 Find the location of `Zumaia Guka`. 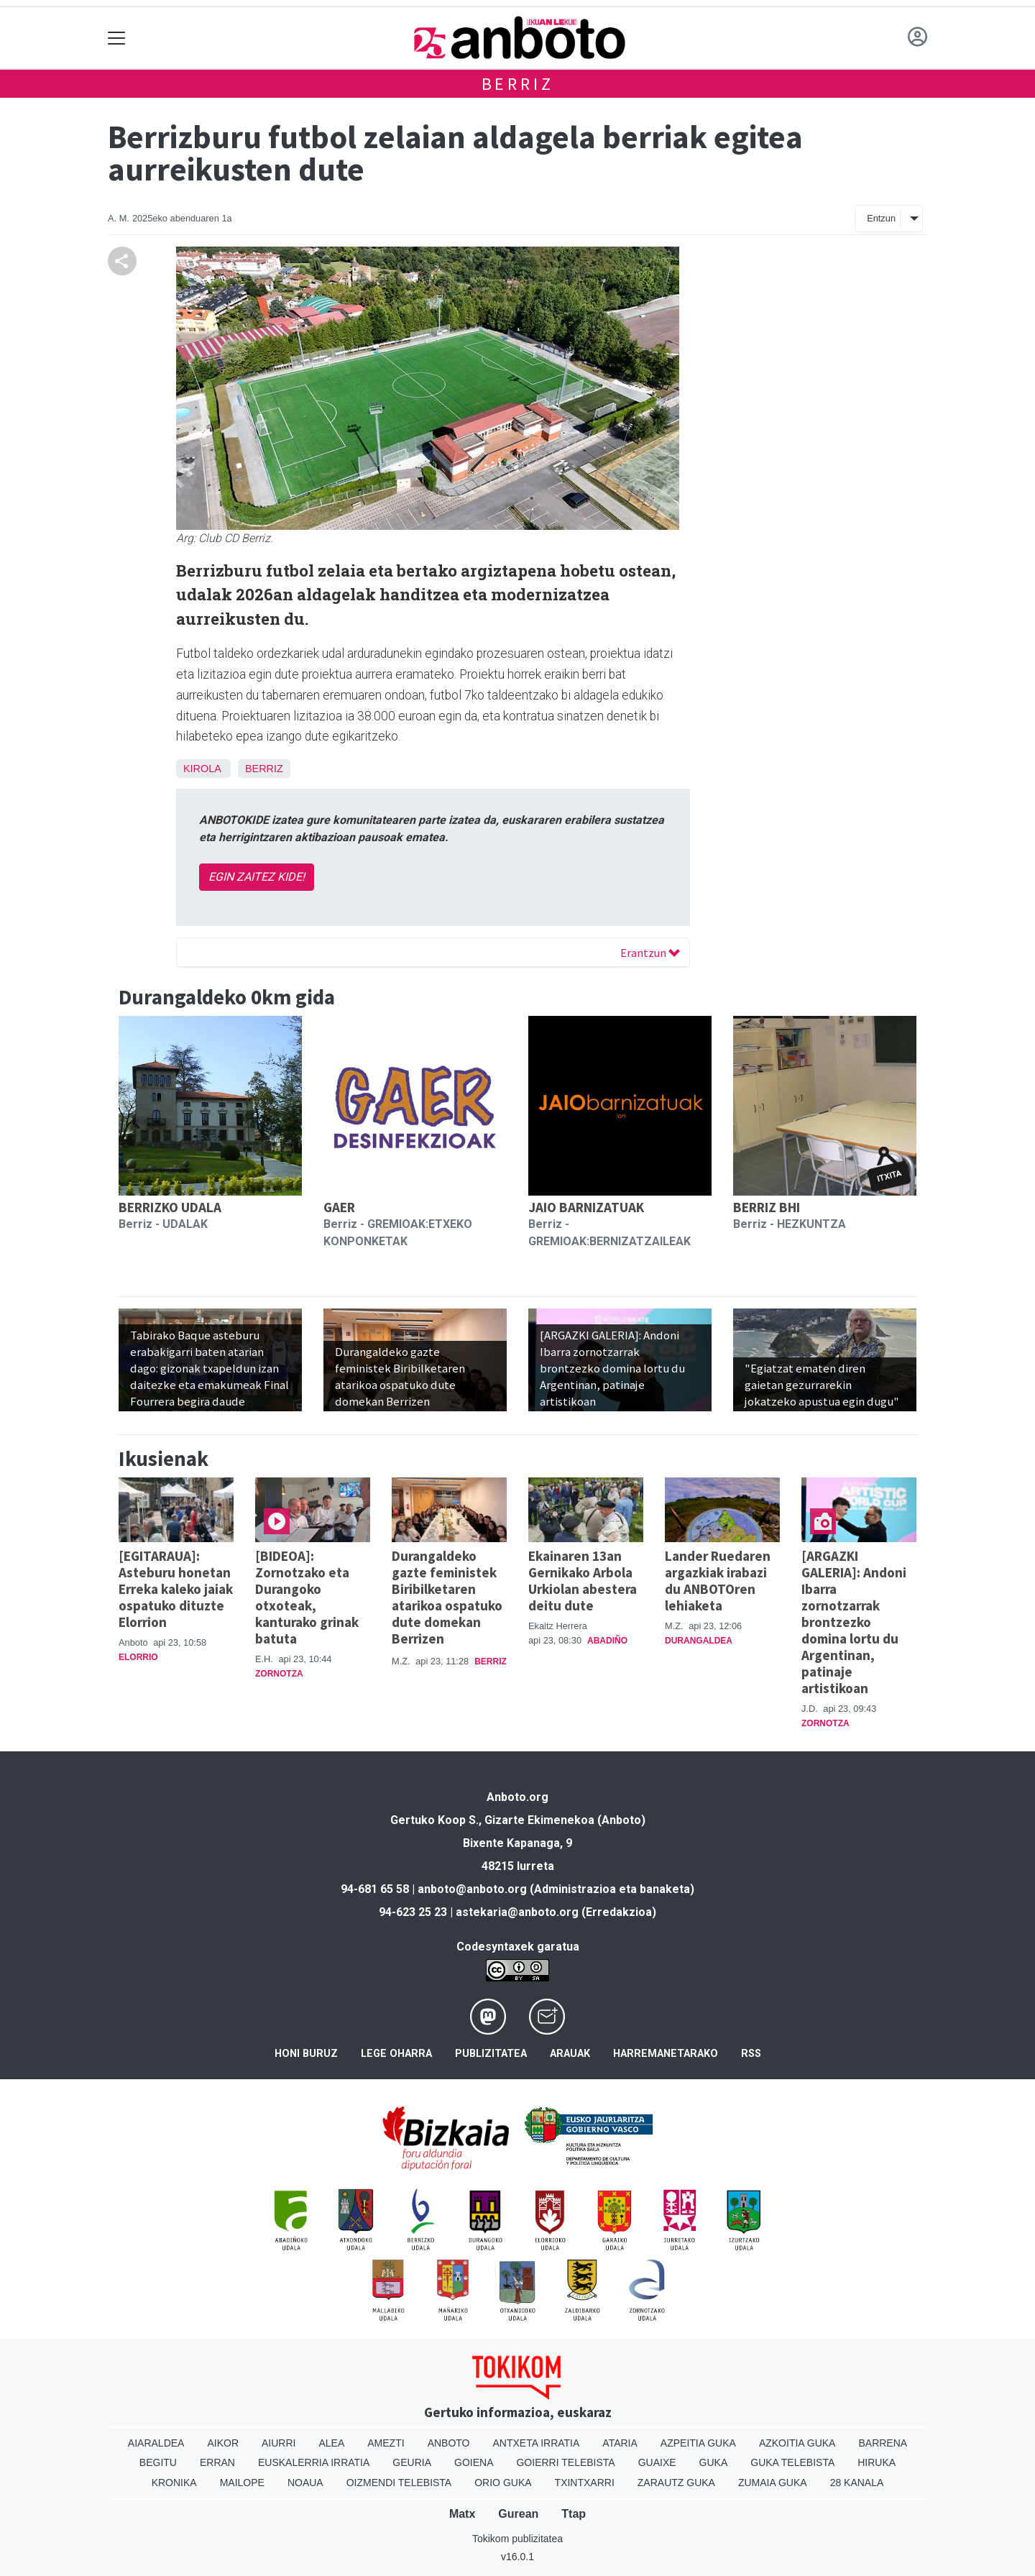

Zumaia Guka is located at coordinates (772, 2482).